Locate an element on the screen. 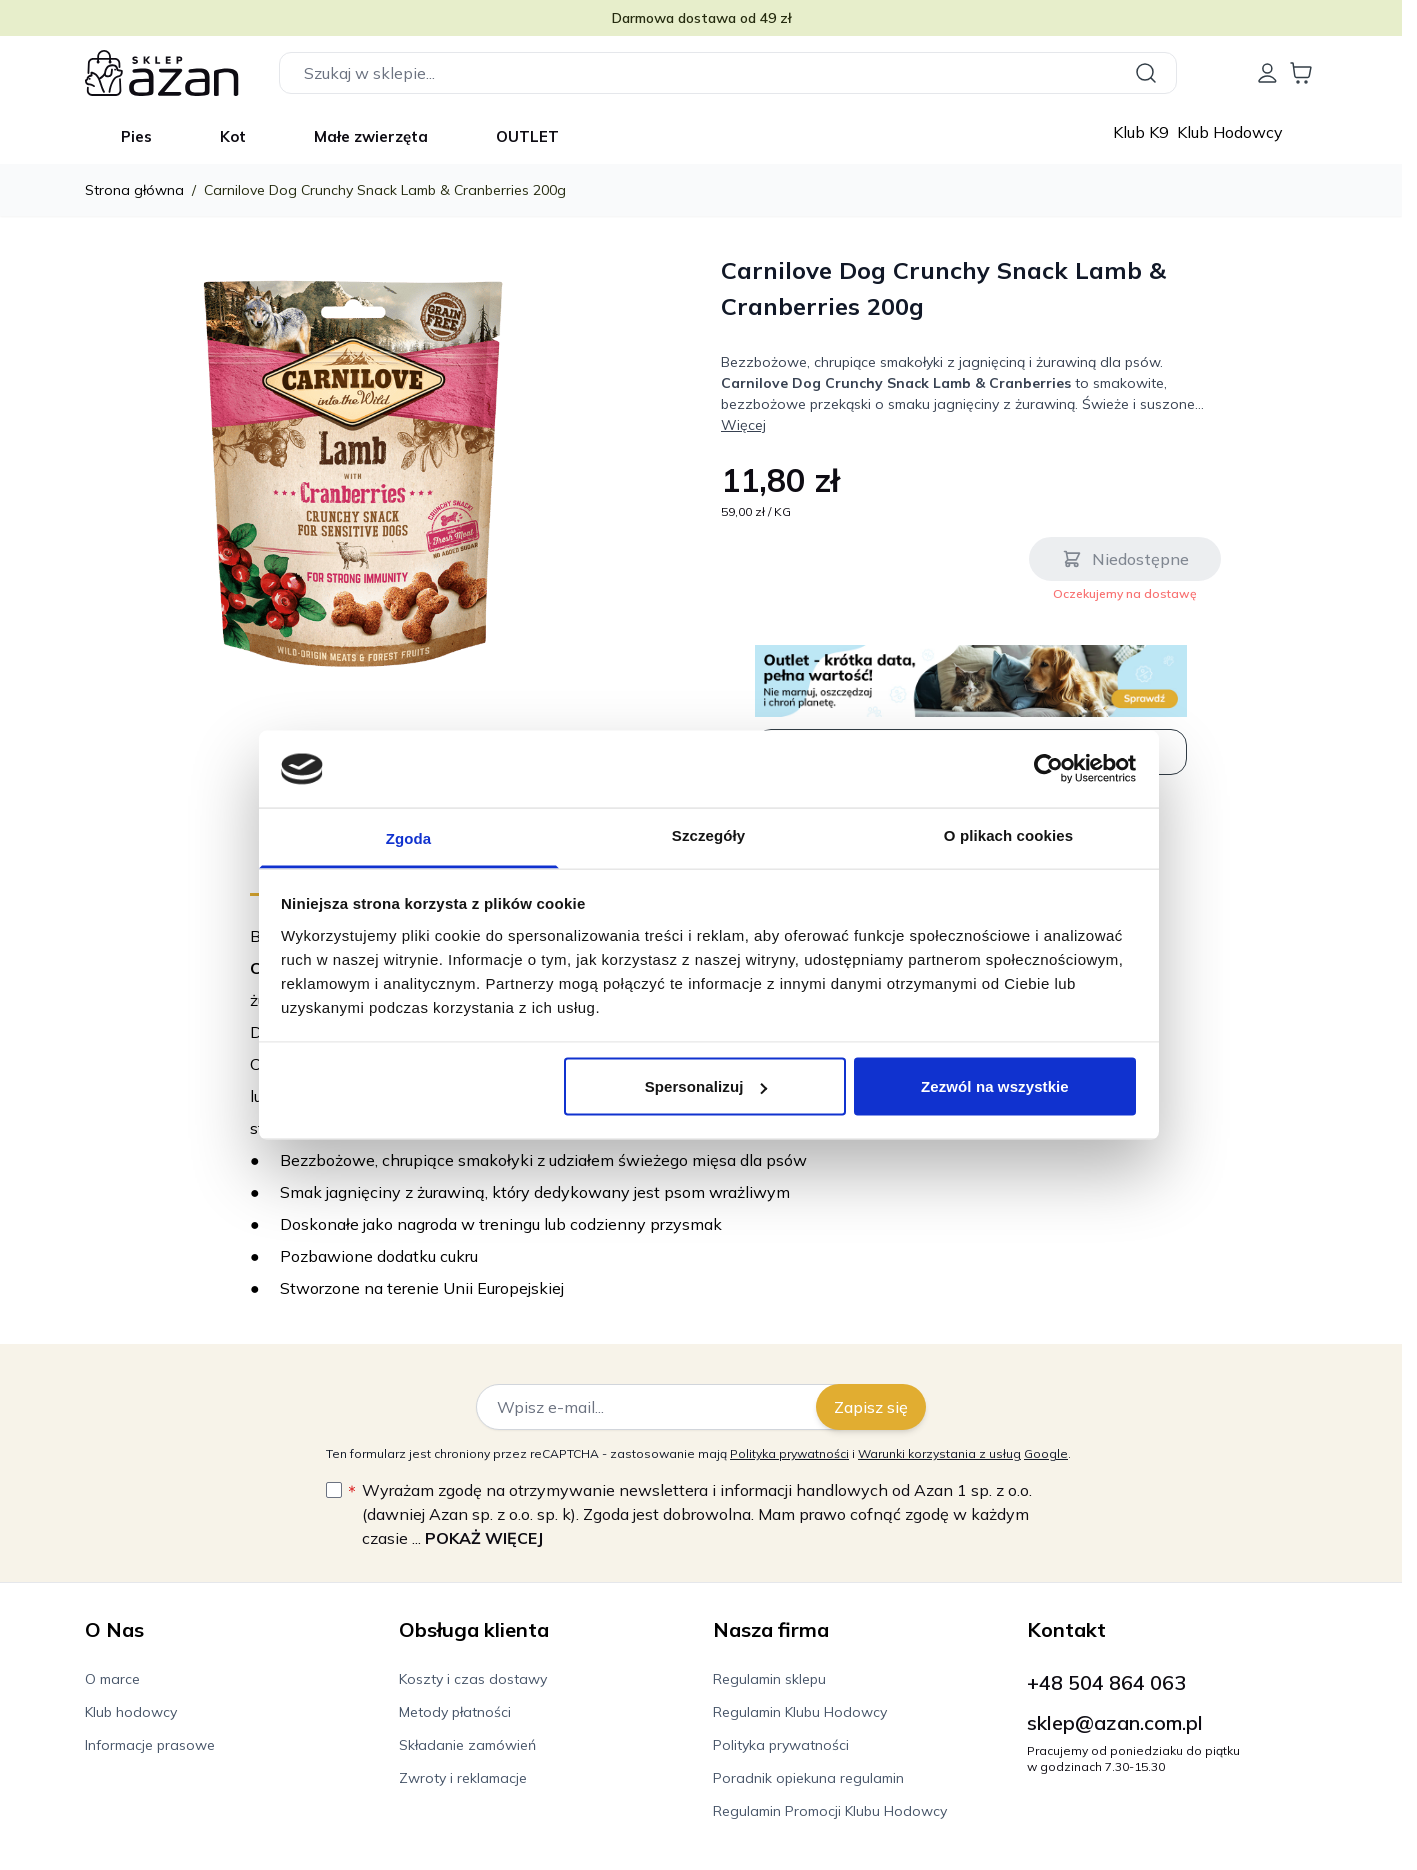 Image resolution: width=1417 pixels, height=1870 pixels. Zgoda [tab] is located at coordinates (409, 837).